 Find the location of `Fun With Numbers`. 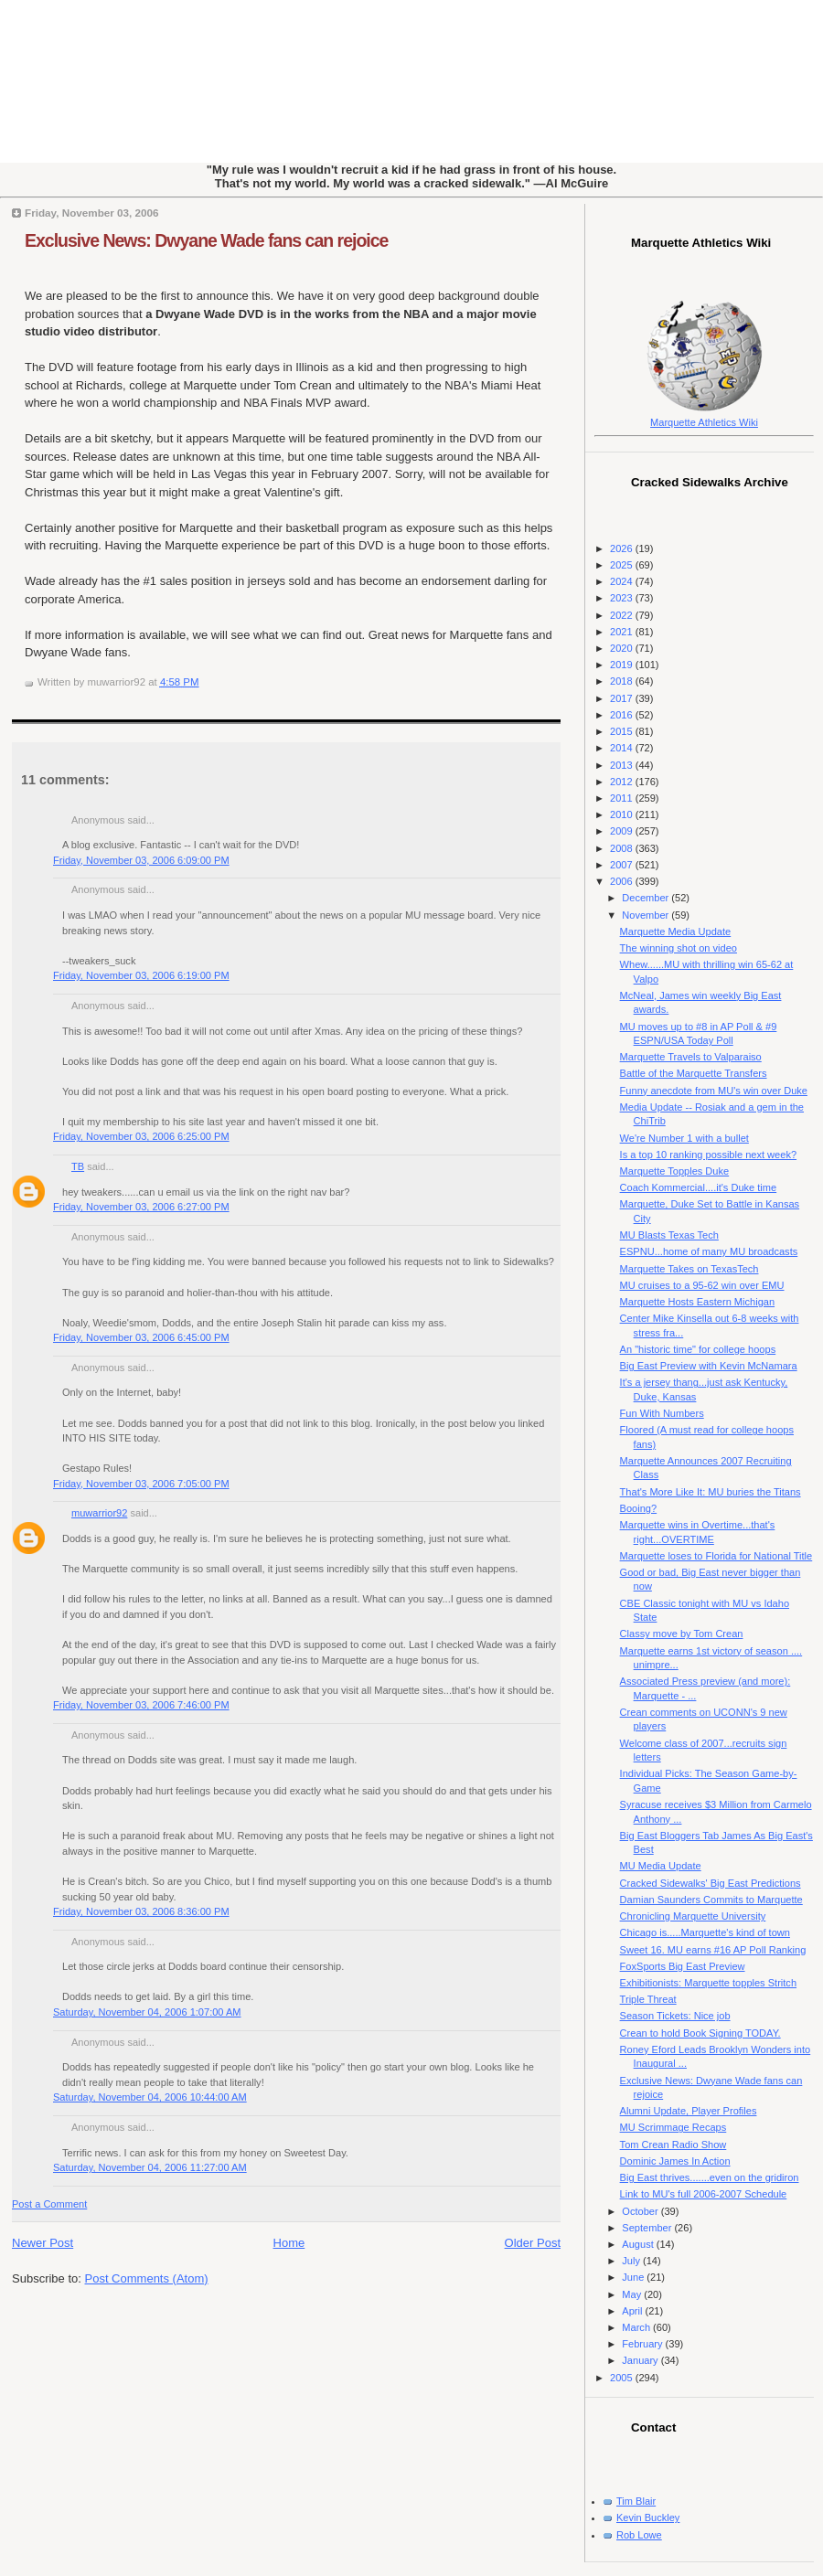

Fun With Numbers is located at coordinates (662, 1413).